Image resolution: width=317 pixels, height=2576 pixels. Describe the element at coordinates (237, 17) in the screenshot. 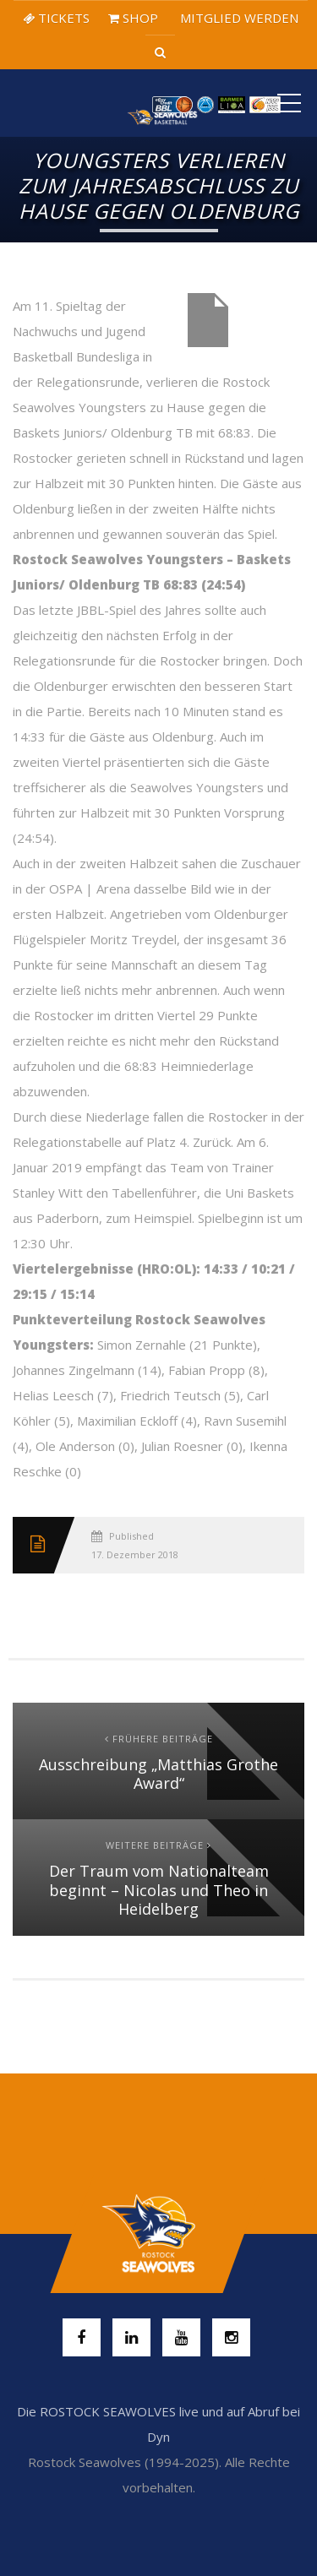

I see `MITGLIED WERDEN` at that location.